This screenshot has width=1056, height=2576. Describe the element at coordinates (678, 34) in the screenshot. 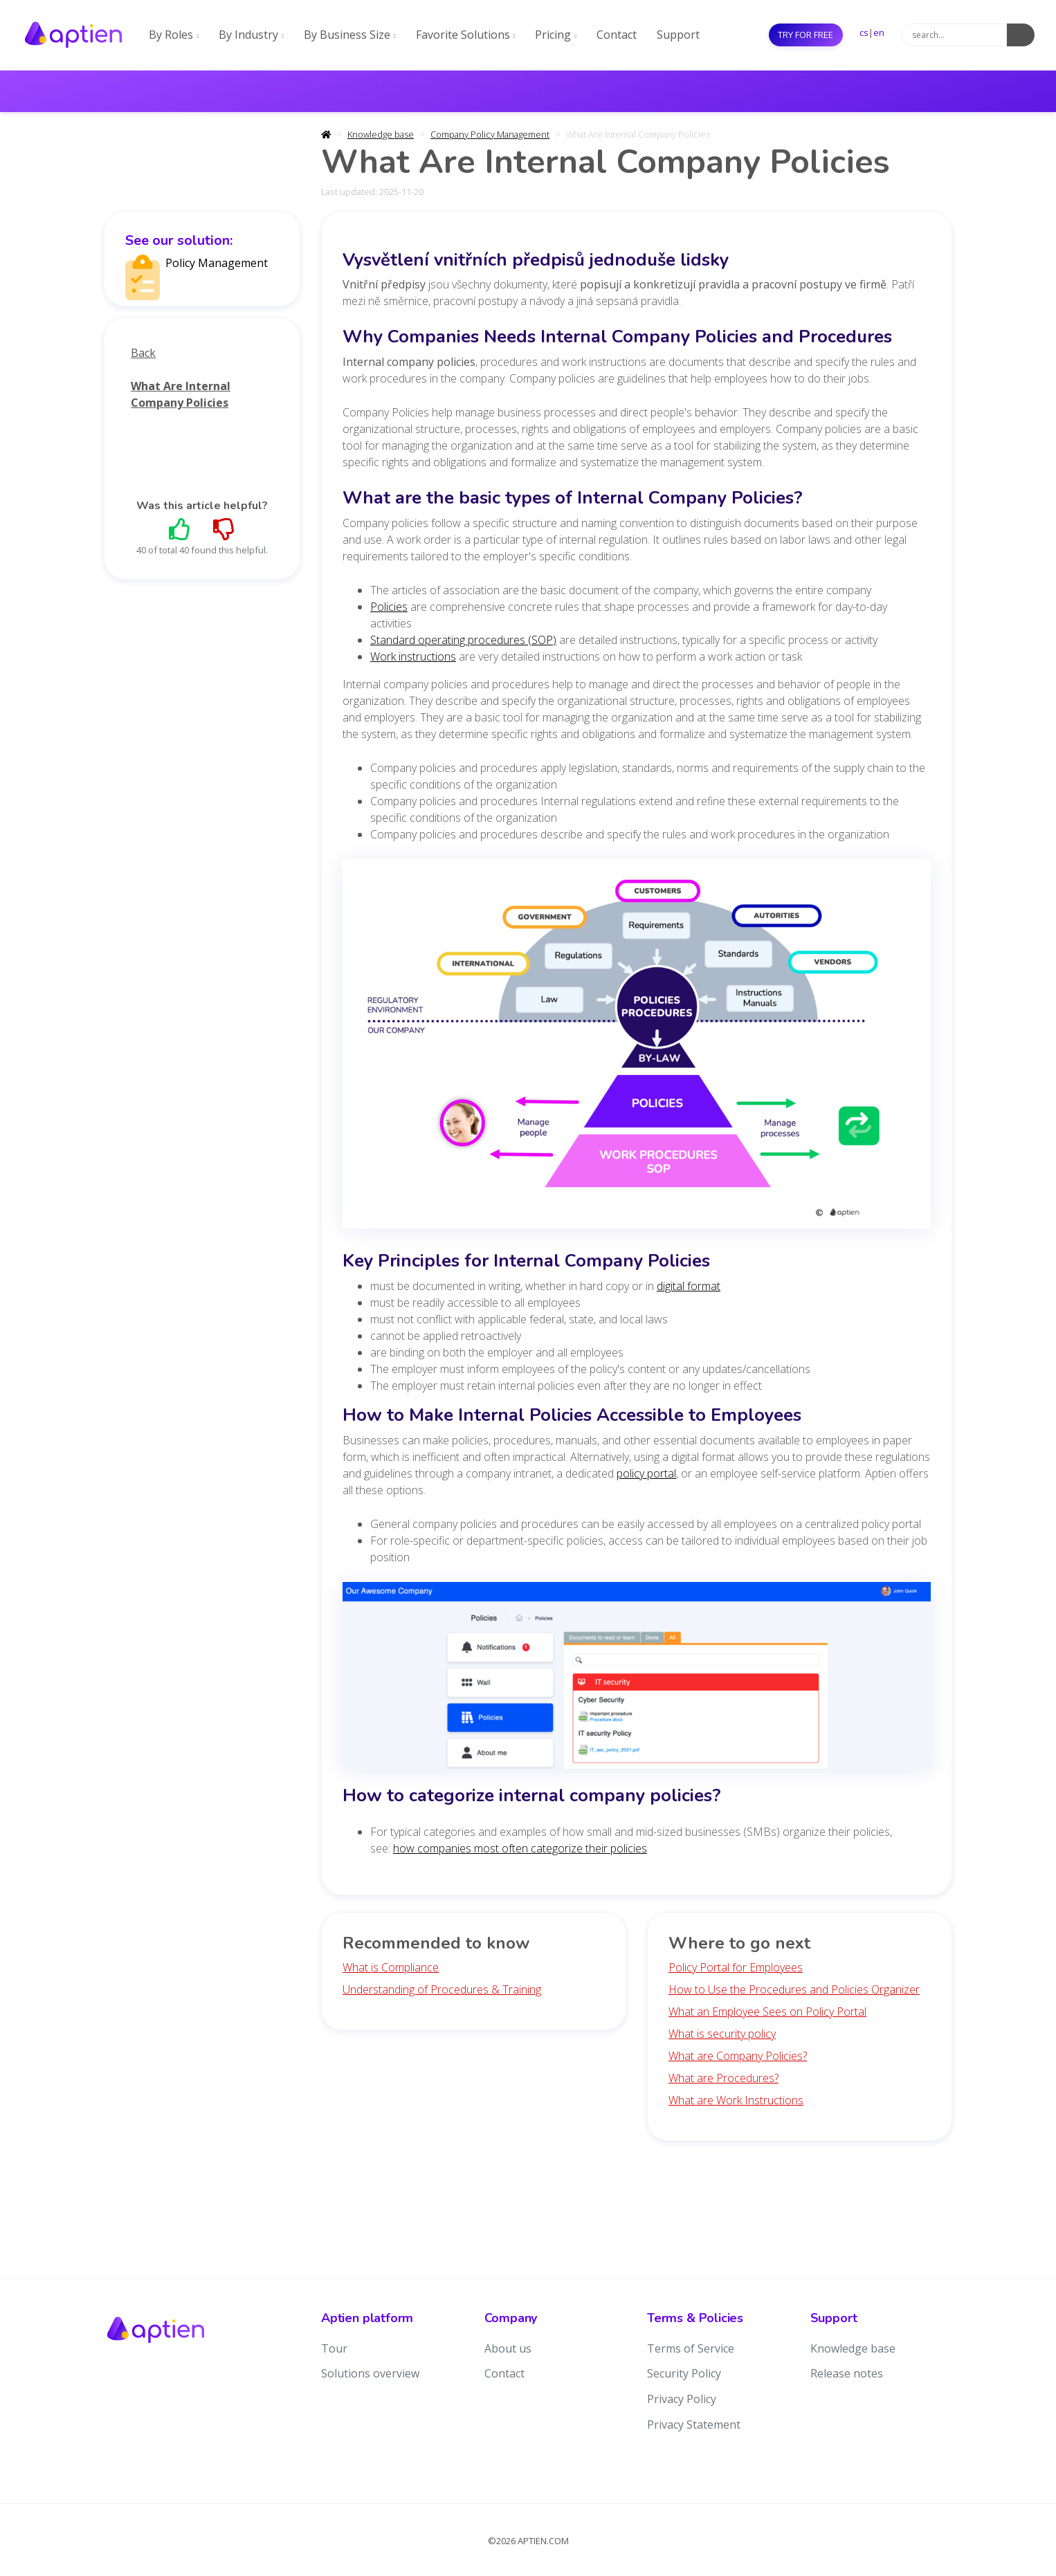

I see `Support` at that location.